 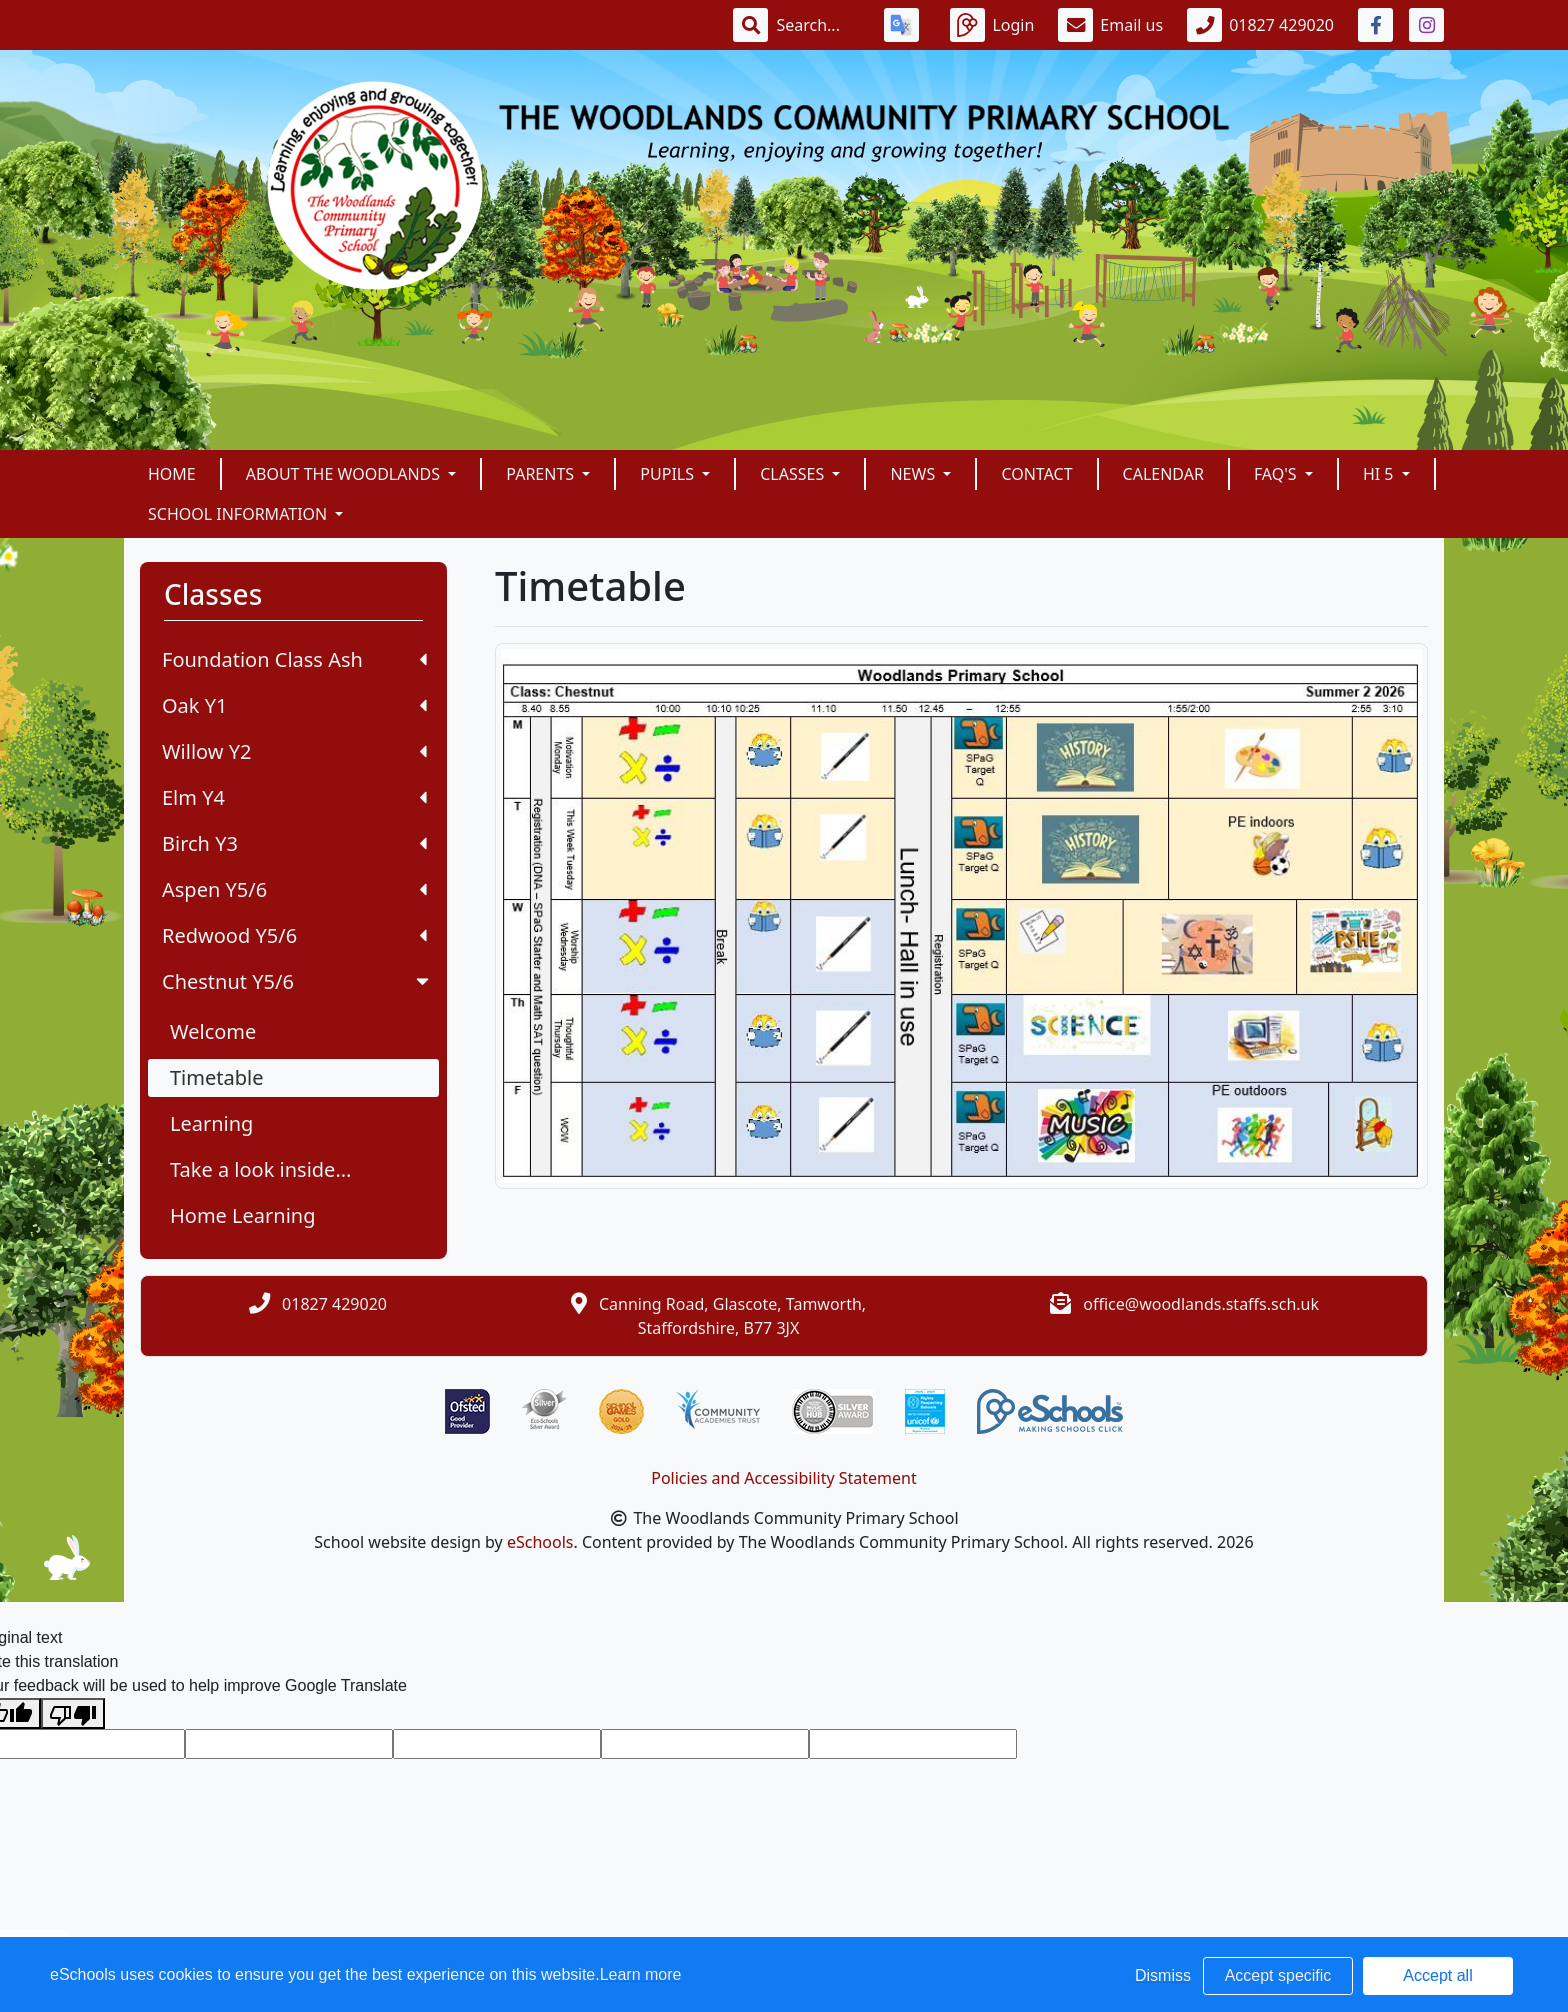 I want to click on News [button], so click(x=914, y=474).